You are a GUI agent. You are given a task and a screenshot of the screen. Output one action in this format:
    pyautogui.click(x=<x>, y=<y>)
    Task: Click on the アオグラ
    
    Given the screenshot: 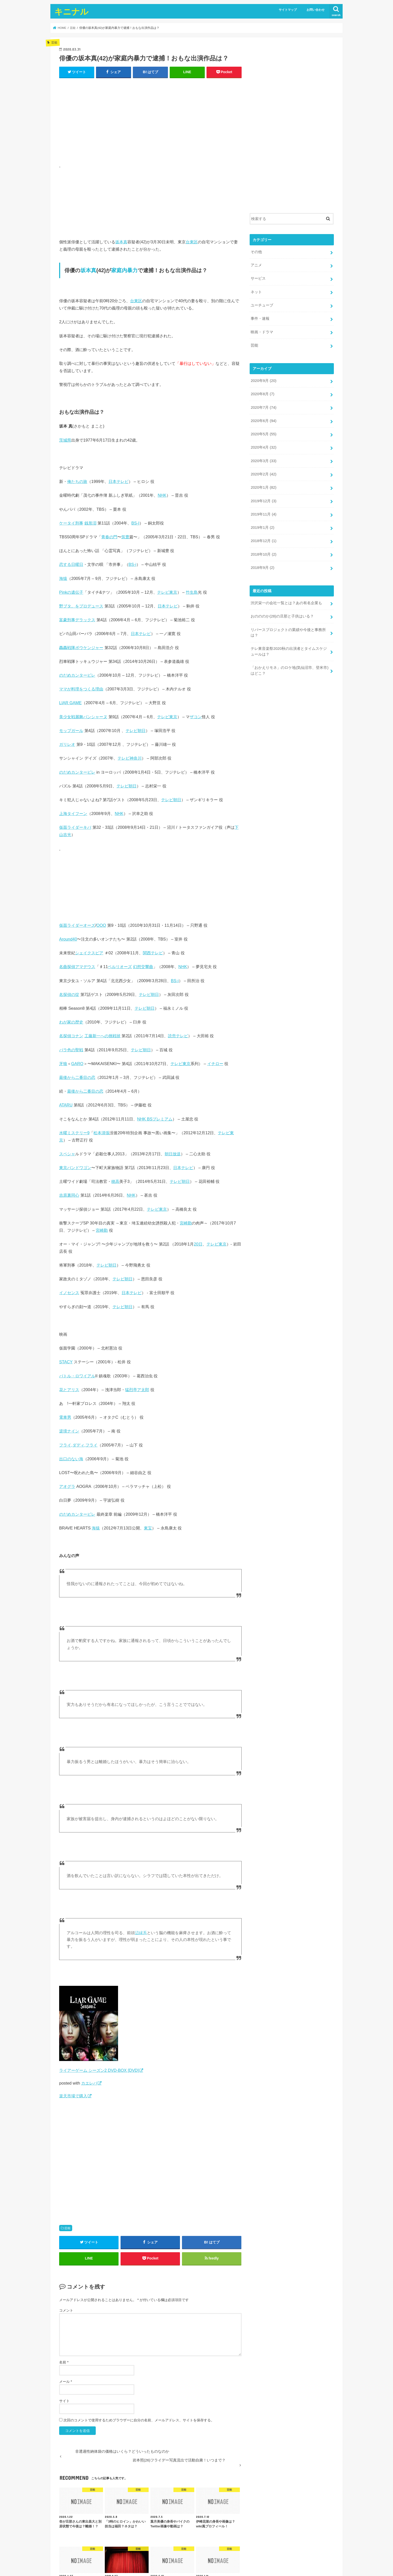 What is the action you would take?
    pyautogui.click(x=67, y=1486)
    